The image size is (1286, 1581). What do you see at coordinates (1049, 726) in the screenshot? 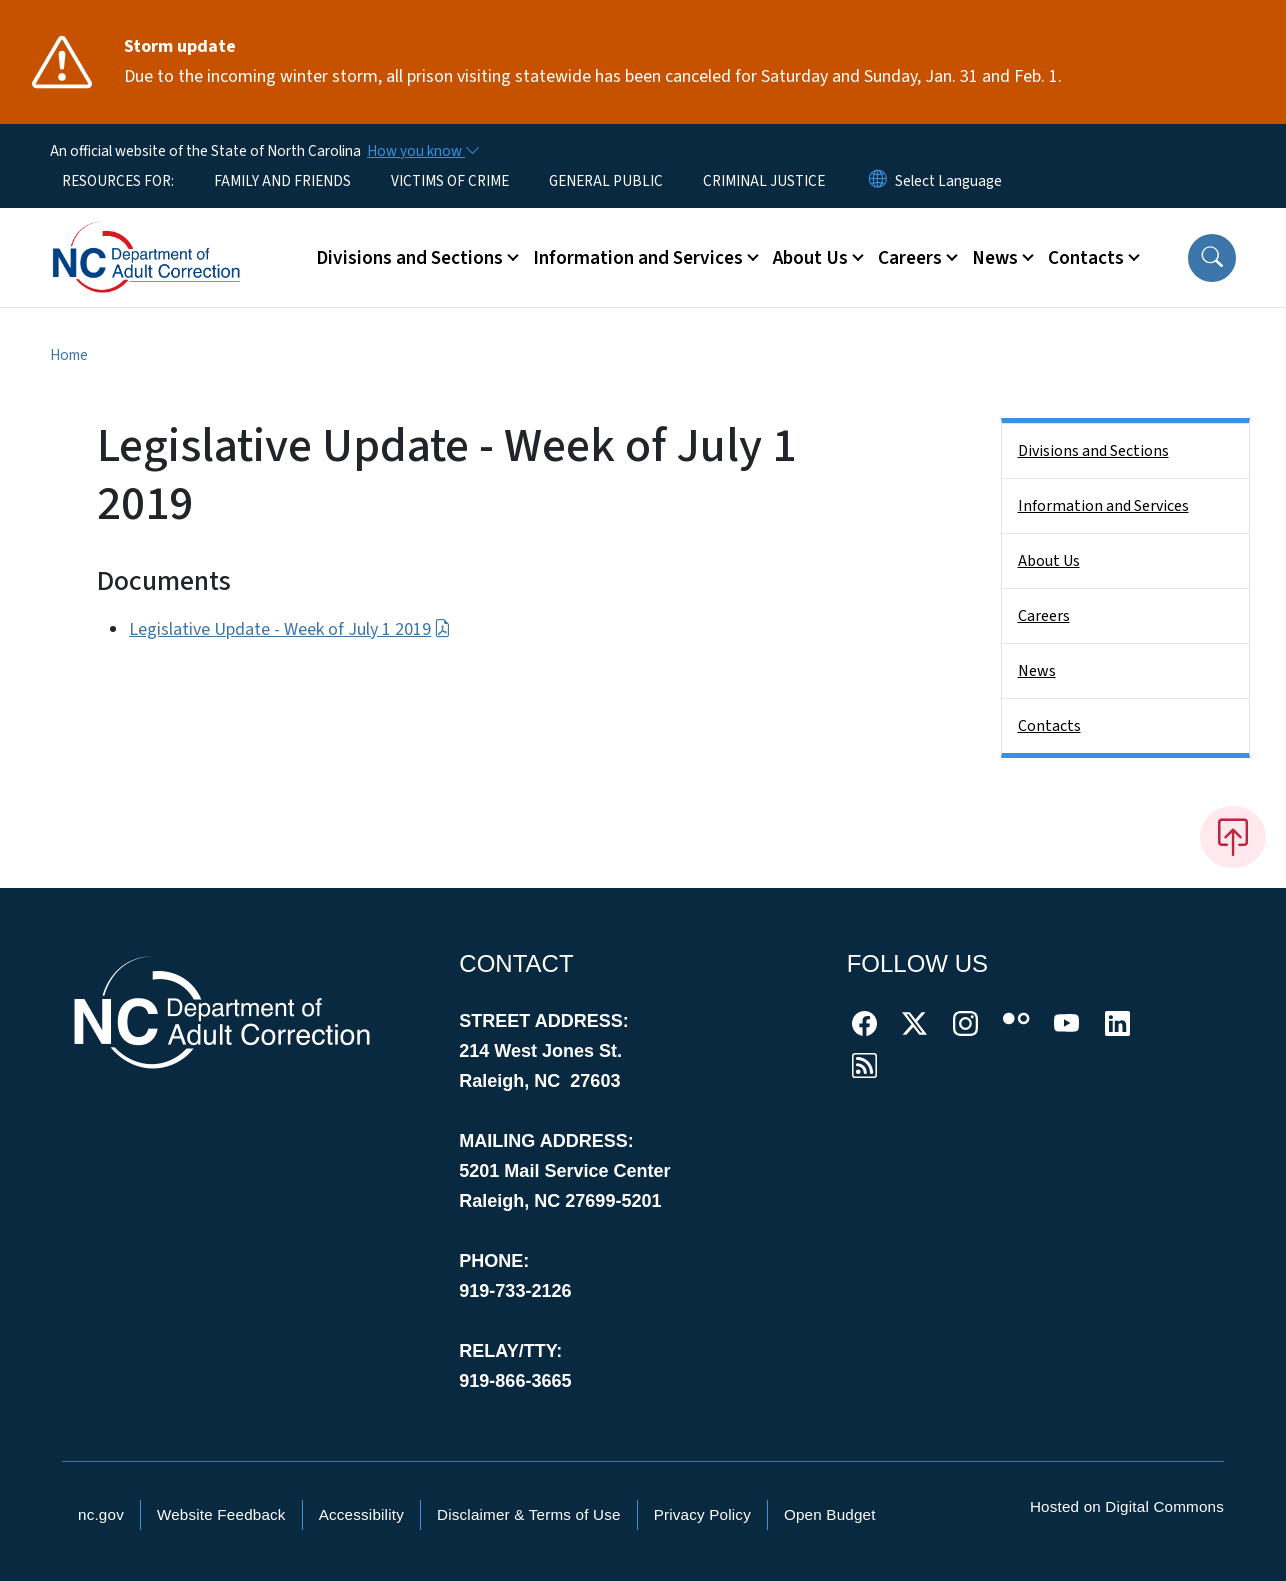
I see `Contacts` at bounding box center [1049, 726].